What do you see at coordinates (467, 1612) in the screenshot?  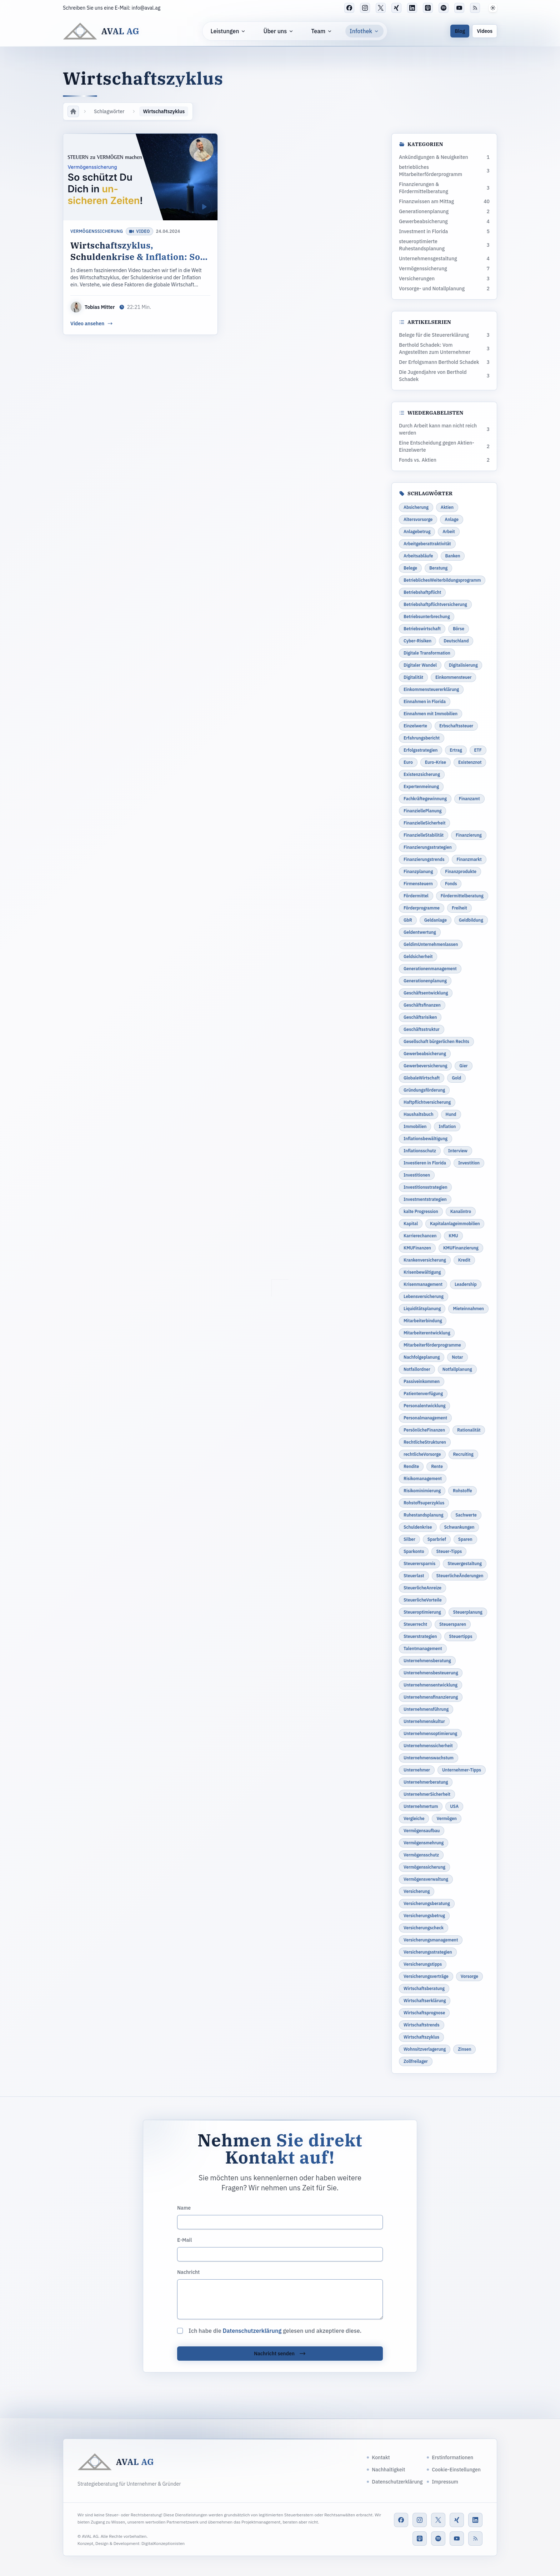 I see `Steuerplanung` at bounding box center [467, 1612].